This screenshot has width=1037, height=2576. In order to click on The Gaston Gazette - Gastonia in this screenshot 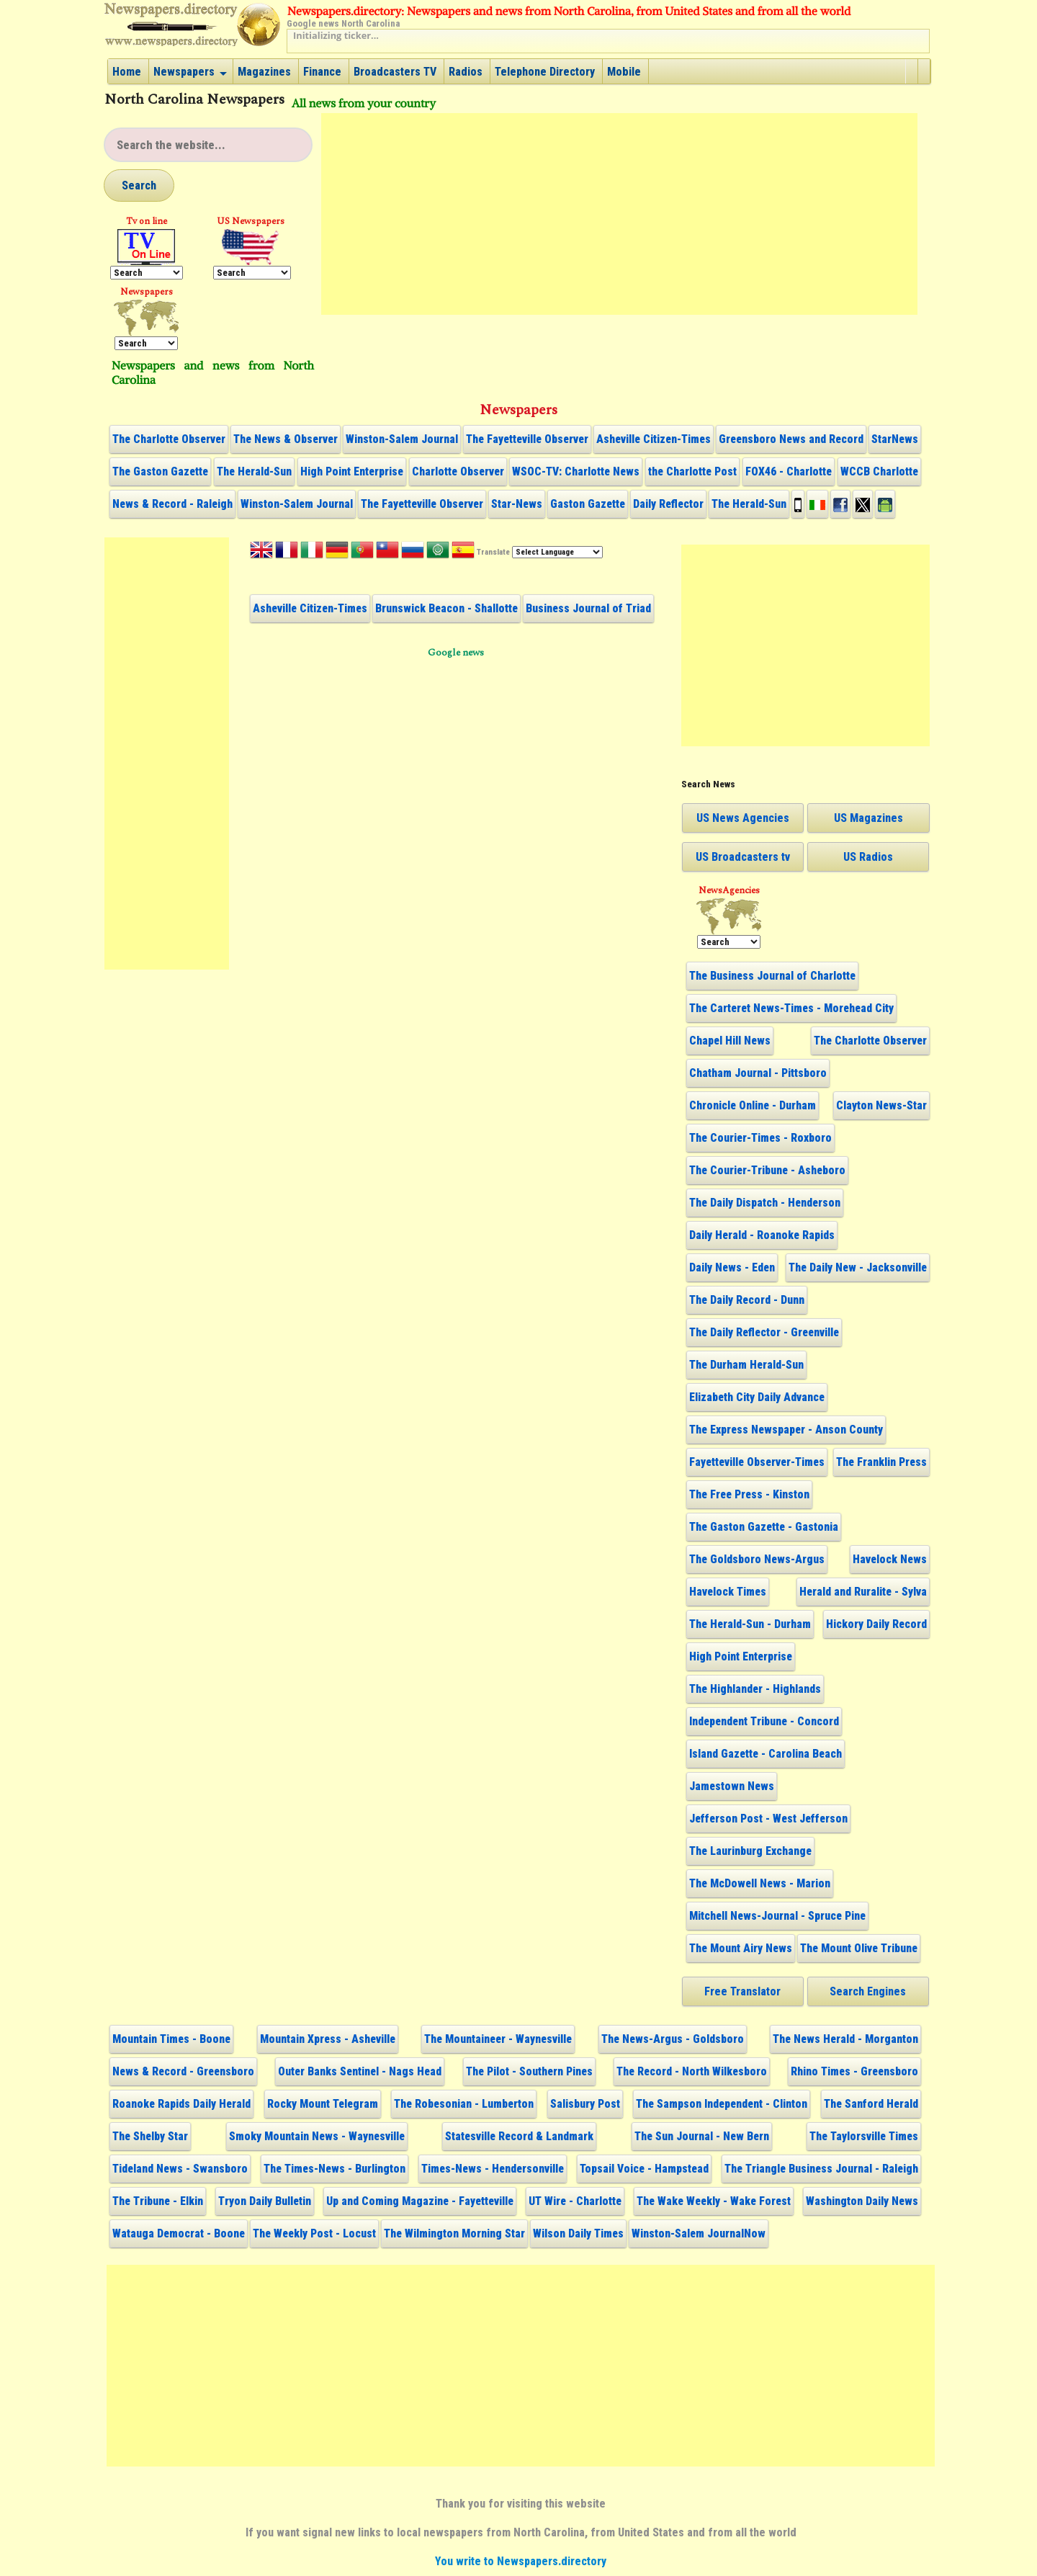, I will do `click(763, 1527)`.